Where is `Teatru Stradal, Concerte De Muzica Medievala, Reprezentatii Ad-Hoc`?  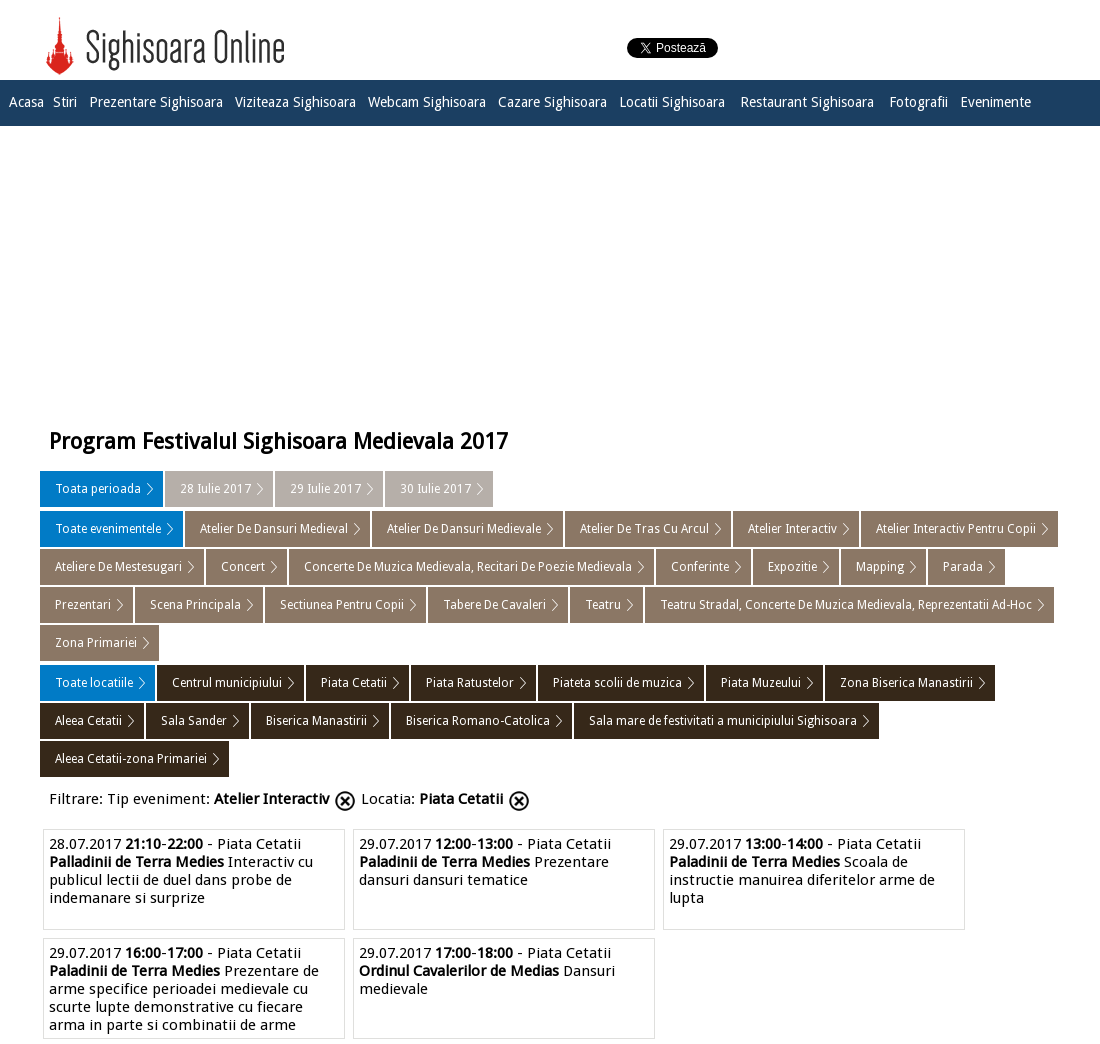
Teatru Stradal, Concerte De Muzica Medievala, Reprezentatii Ad-Hoc is located at coordinates (846, 605).